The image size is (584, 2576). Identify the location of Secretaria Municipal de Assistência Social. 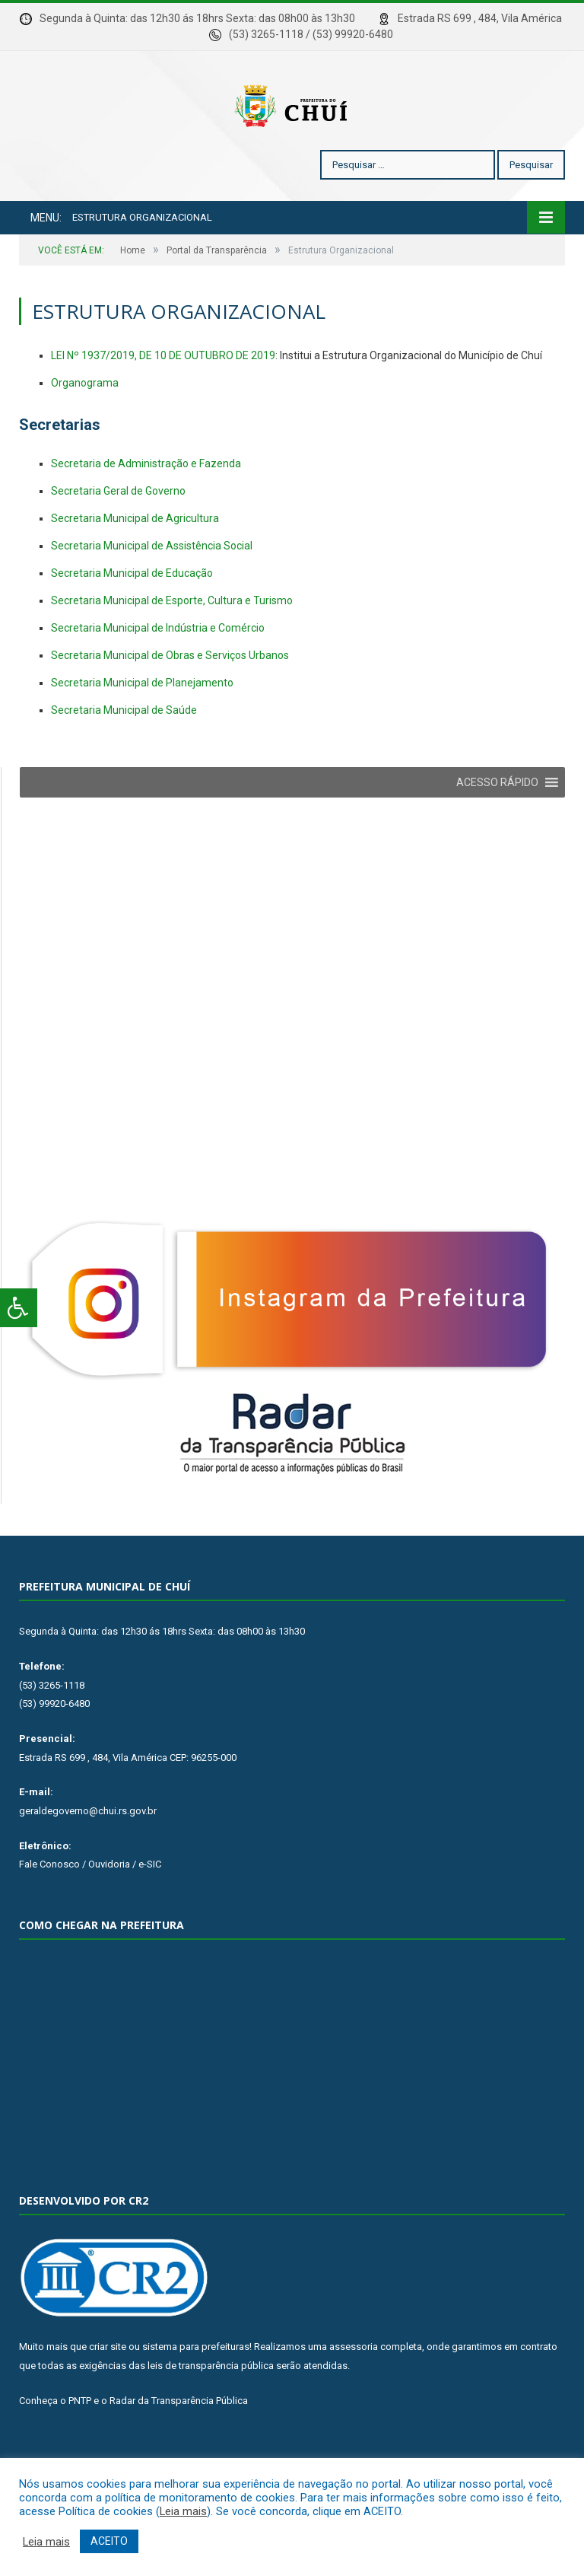
(151, 591).